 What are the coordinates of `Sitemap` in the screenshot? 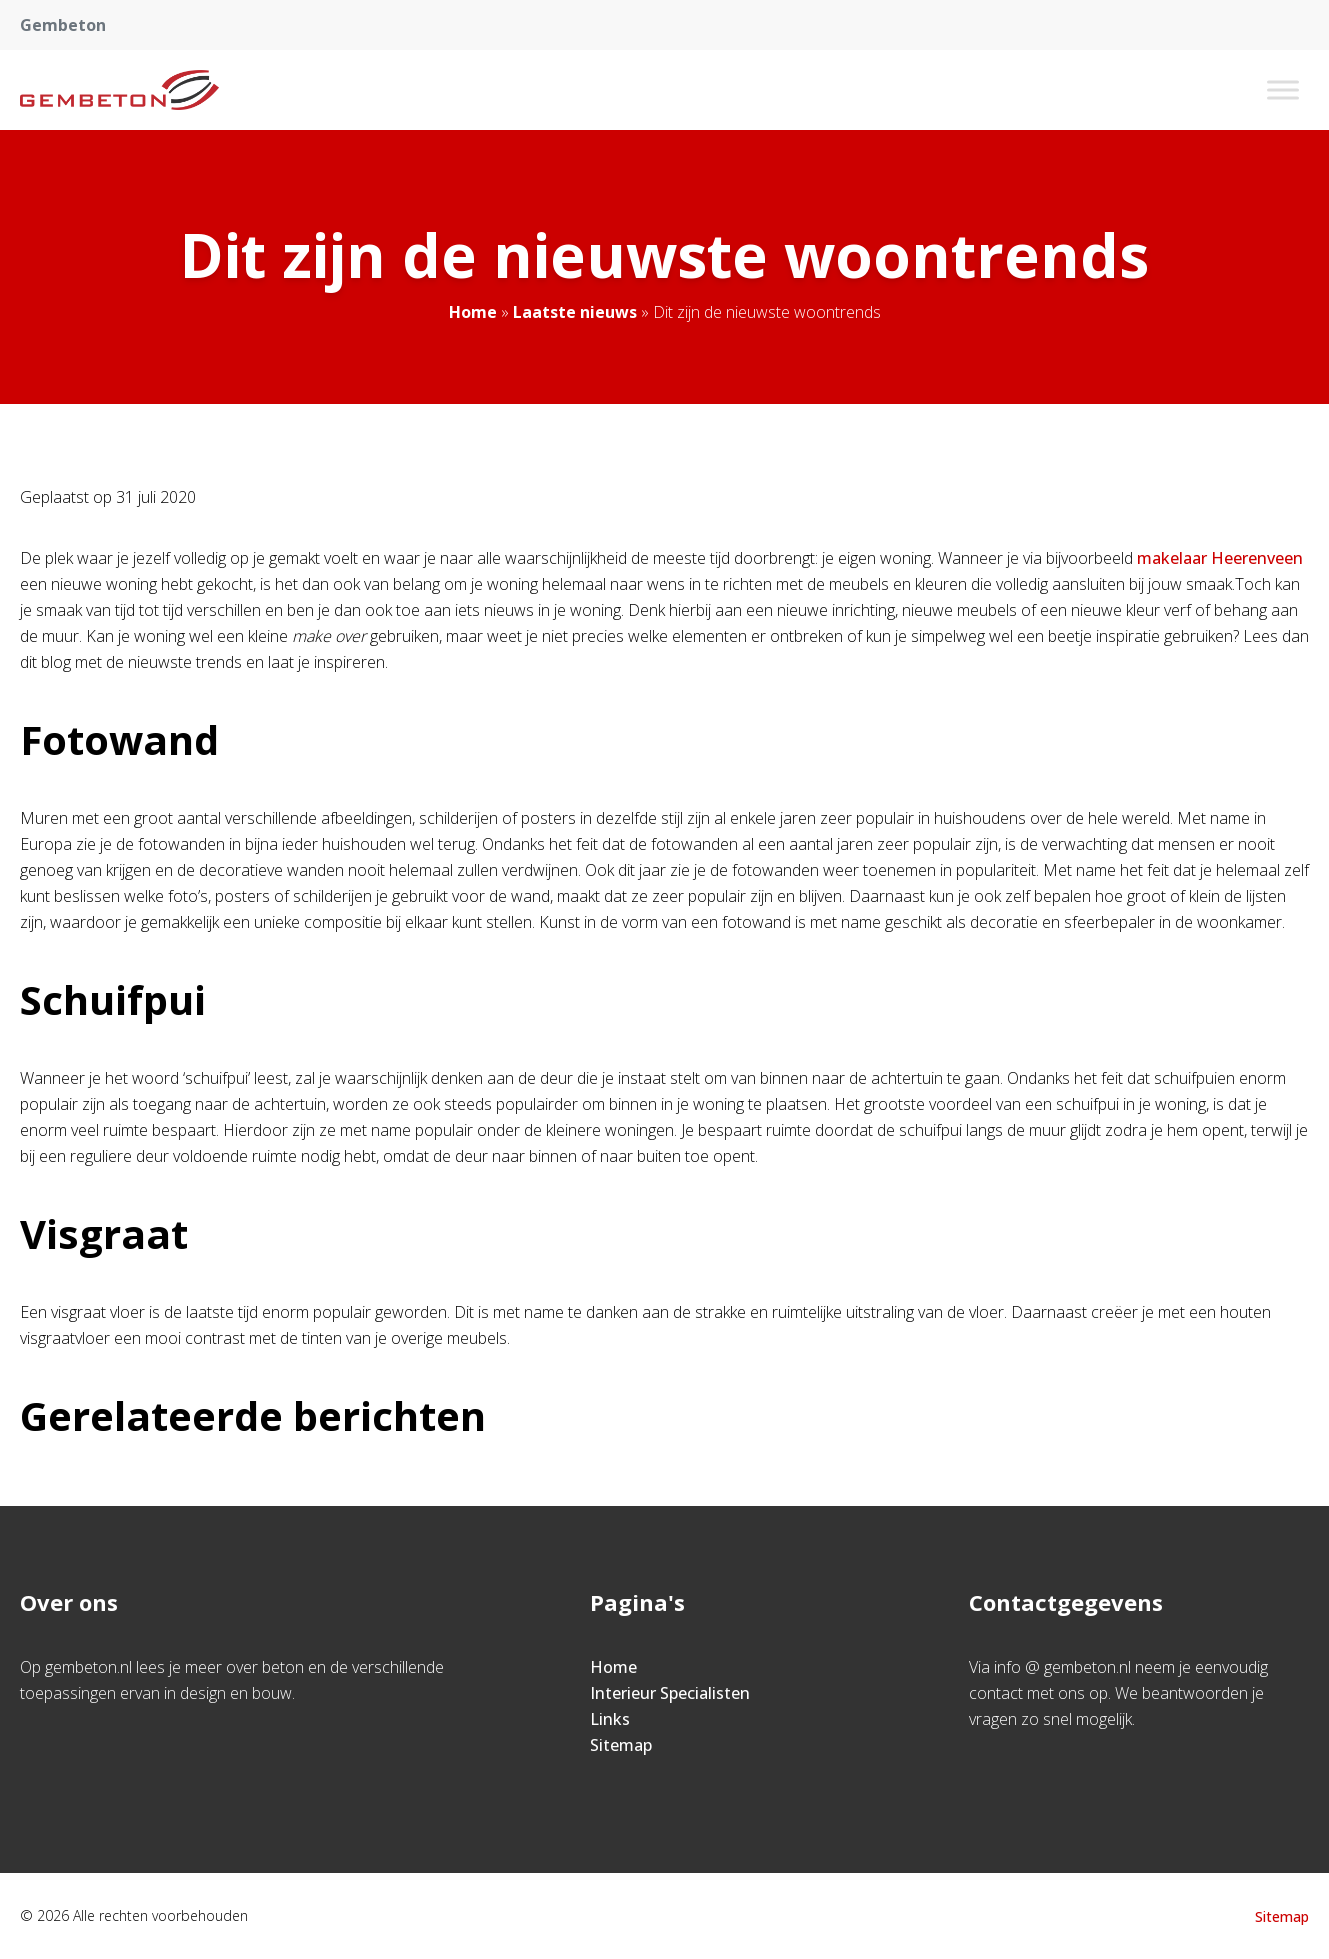 It's located at (621, 1745).